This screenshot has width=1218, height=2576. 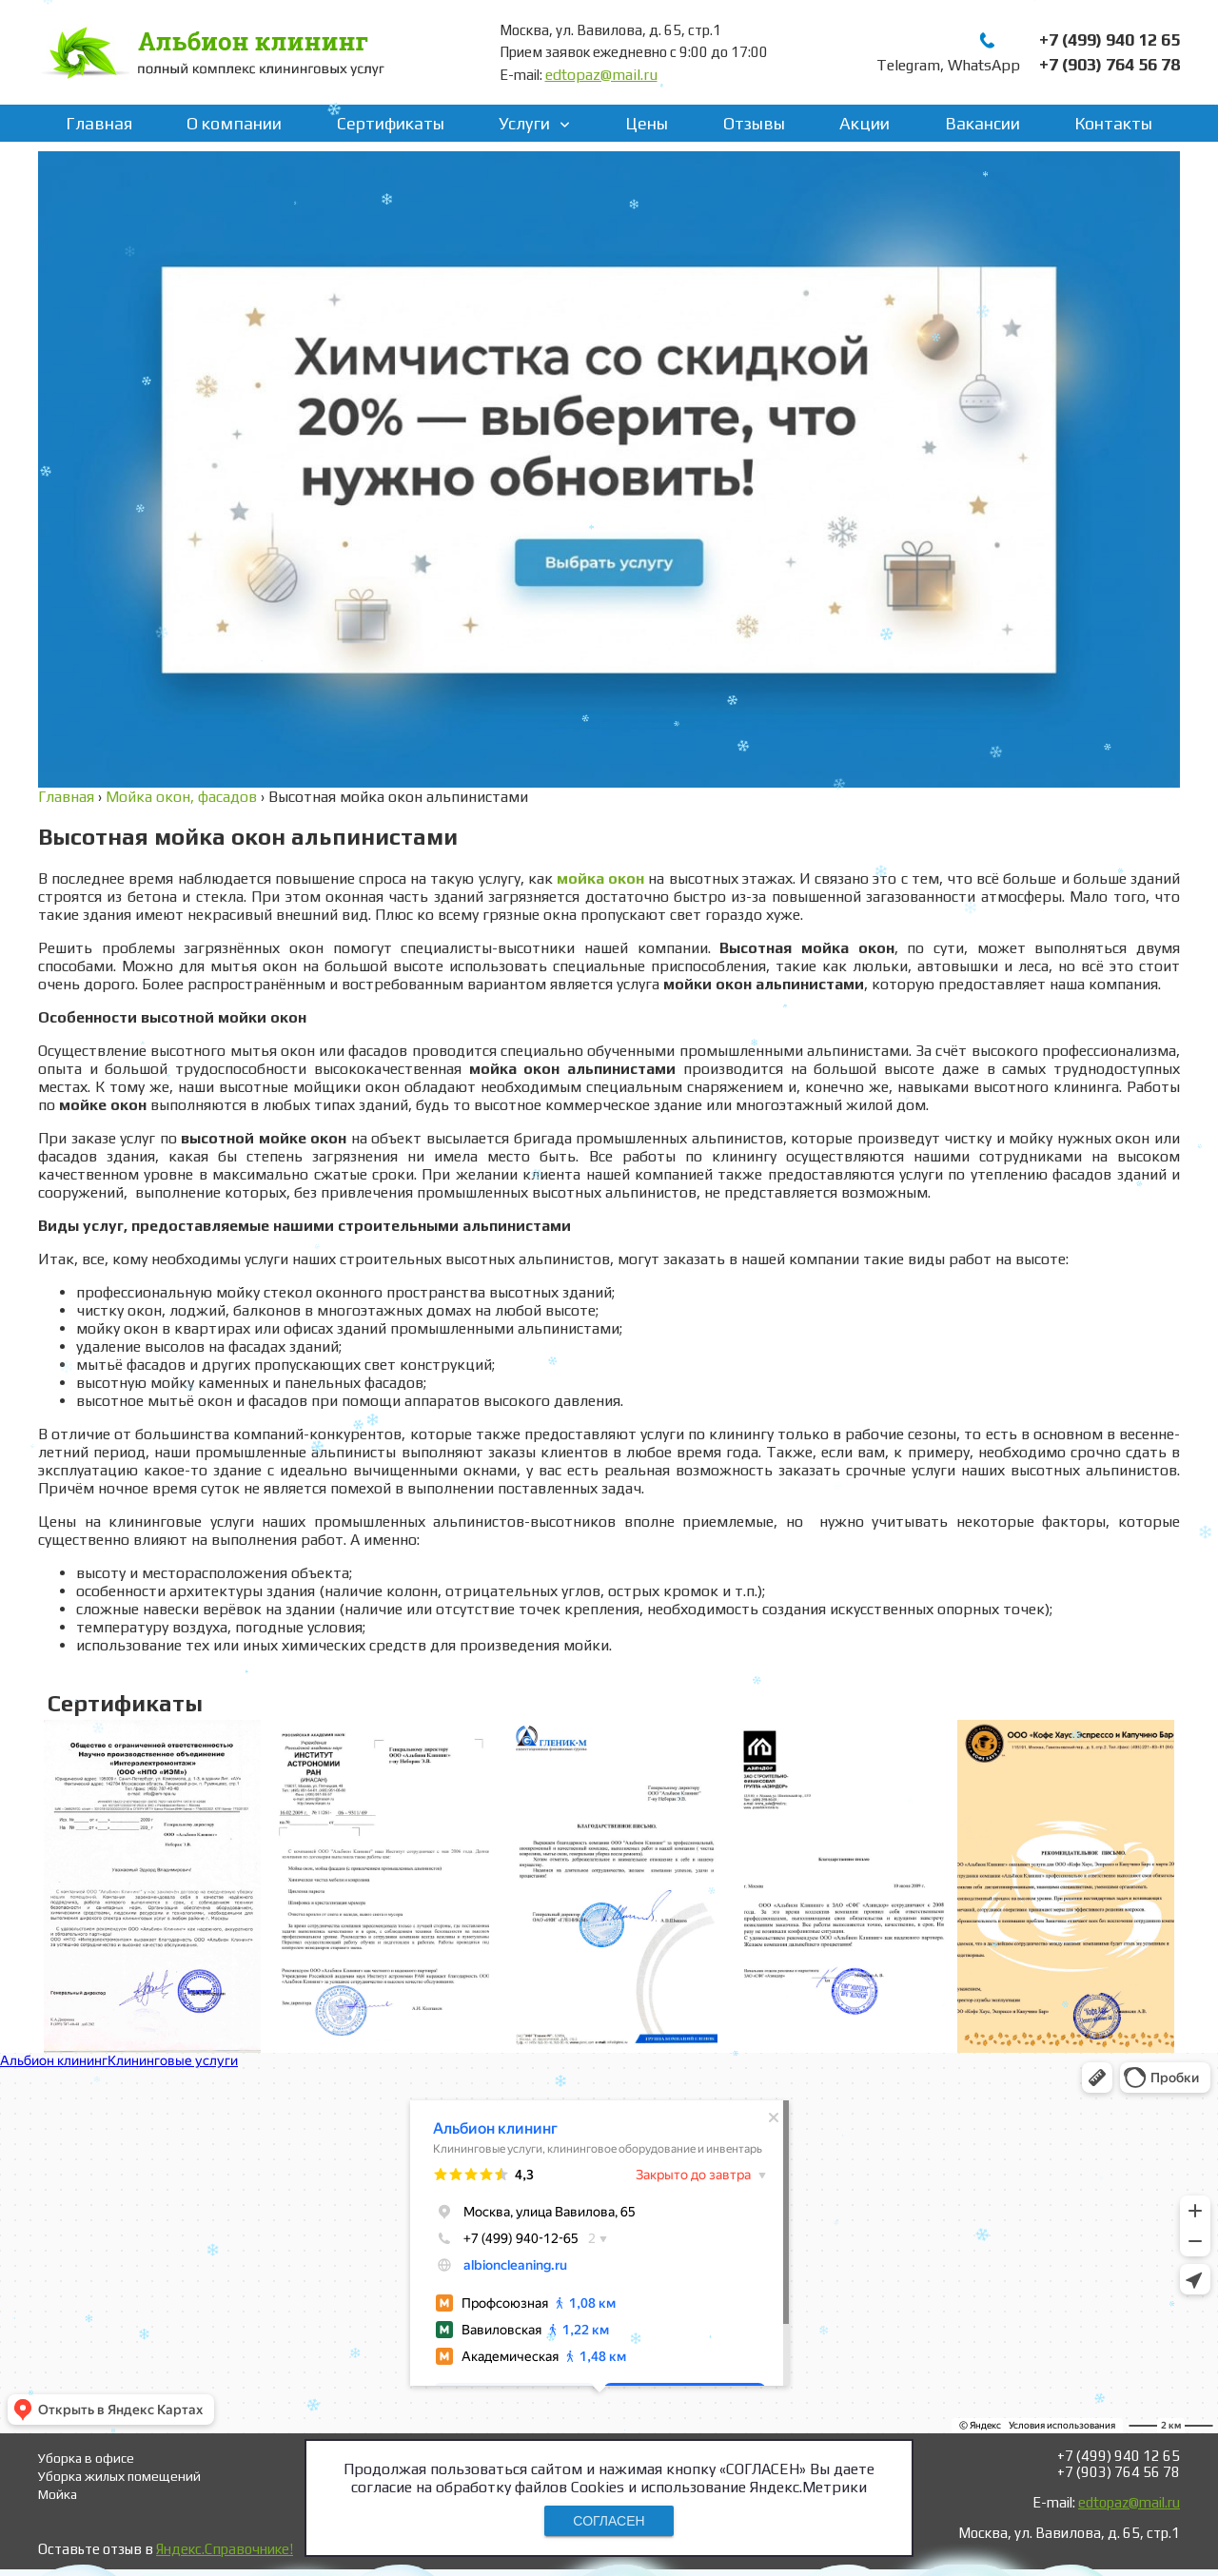 I want to click on Главная, so click(x=99, y=123).